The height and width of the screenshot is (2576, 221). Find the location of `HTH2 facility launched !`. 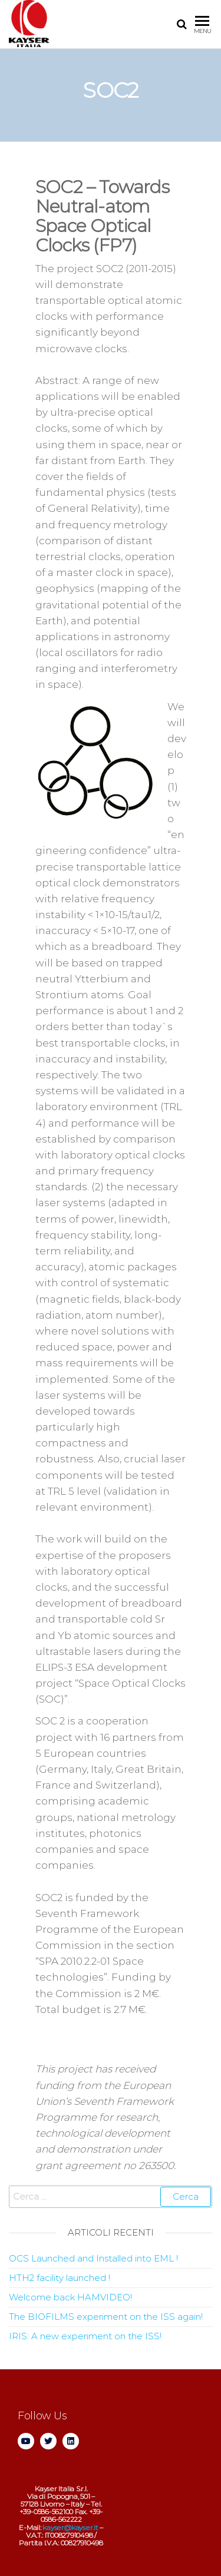

HTH2 facility launched ! is located at coordinates (59, 2277).